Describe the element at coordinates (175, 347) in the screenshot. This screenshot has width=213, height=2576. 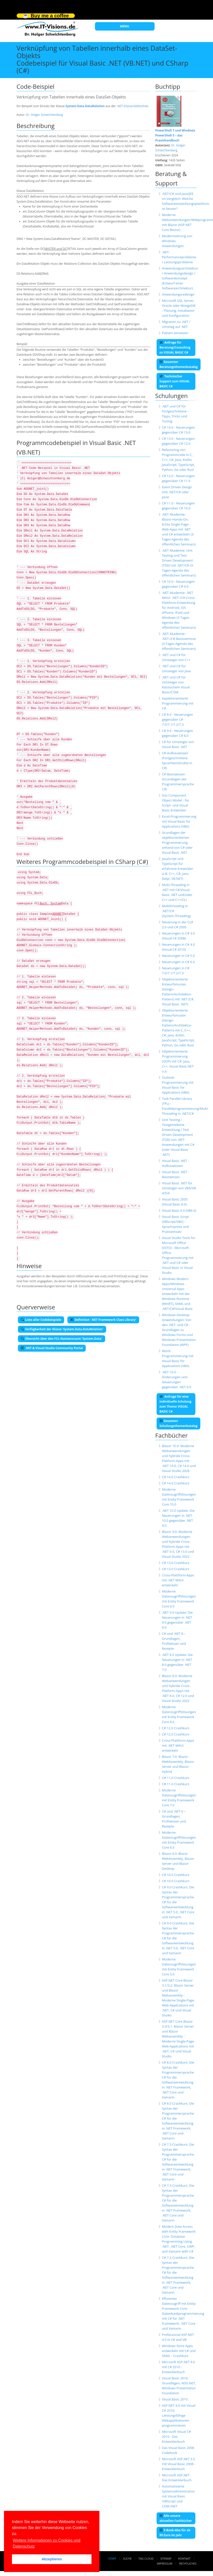
I see `Anfrage für Beratung/Consulting zu VISUAL BASIC C#` at that location.